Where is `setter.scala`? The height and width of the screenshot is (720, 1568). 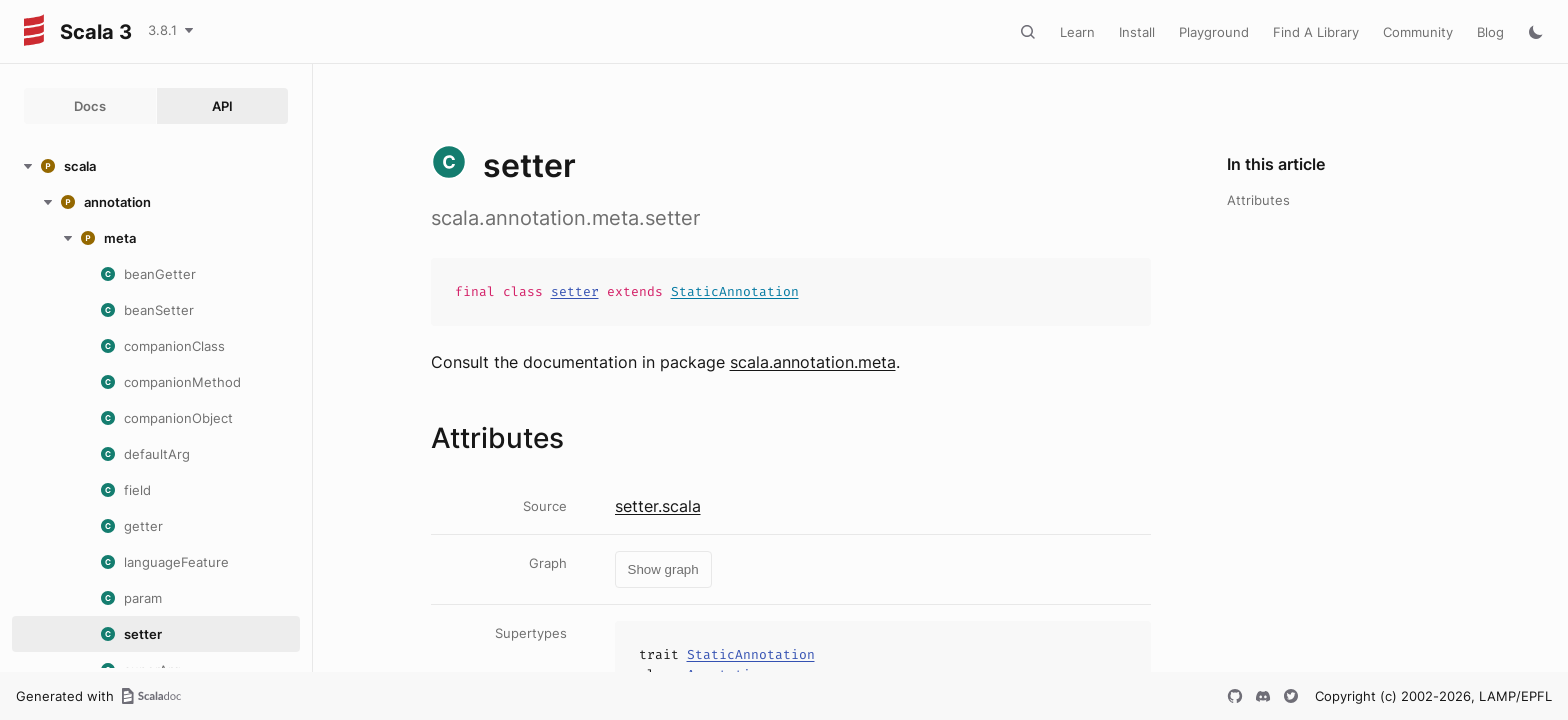 setter.scala is located at coordinates (658, 506).